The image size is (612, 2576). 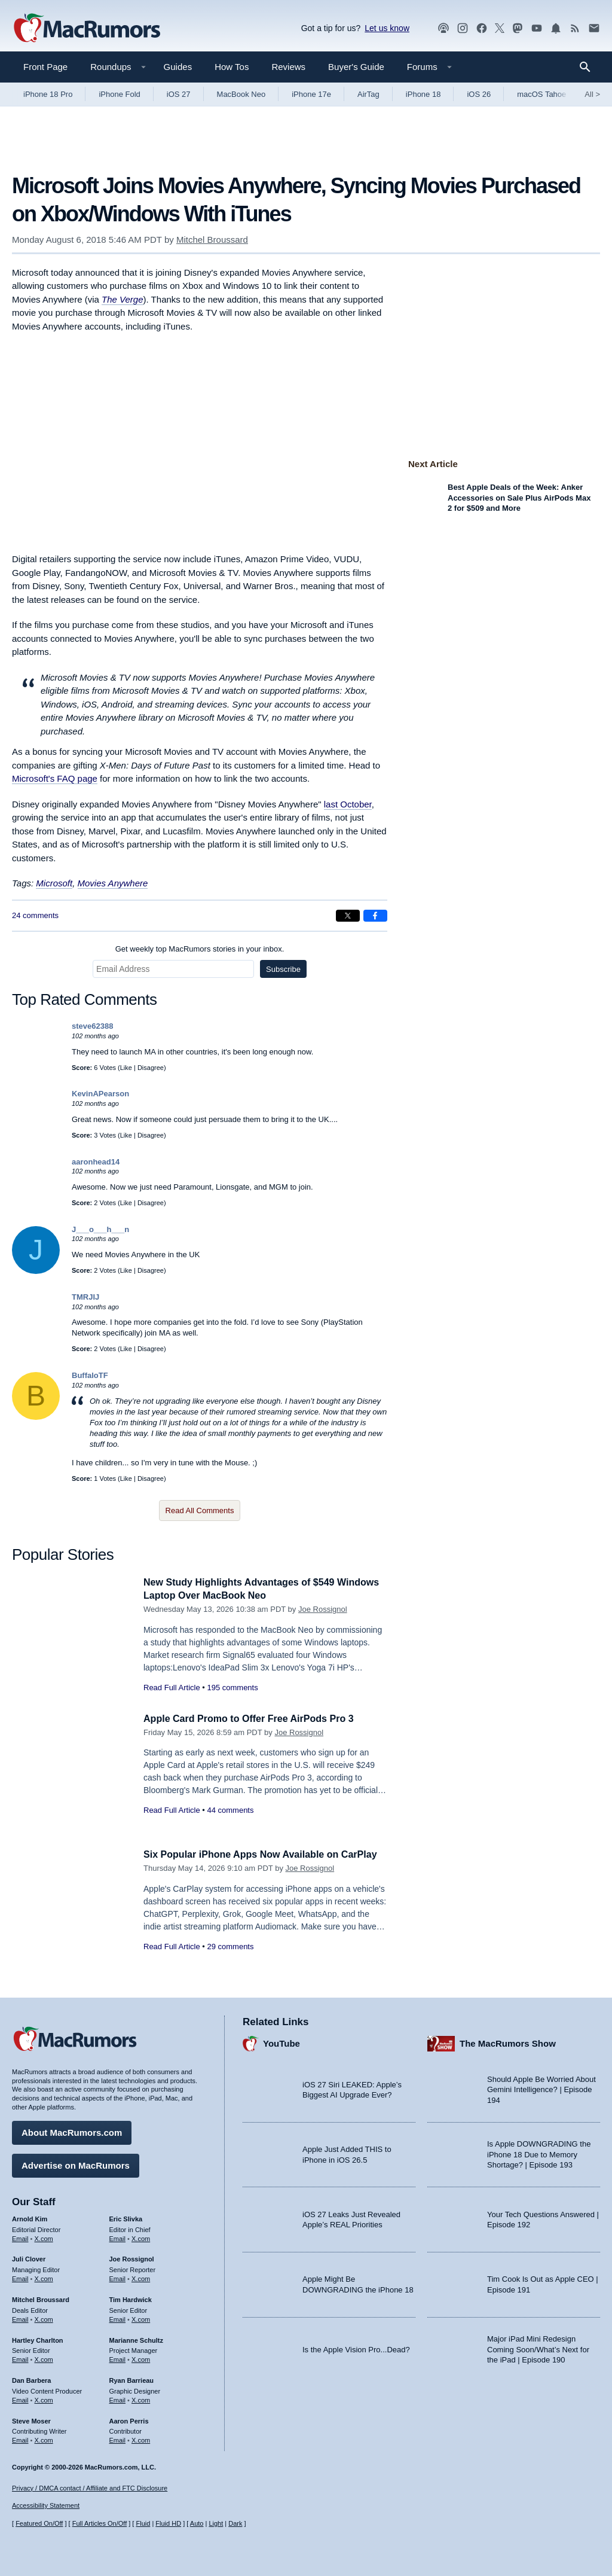 What do you see at coordinates (40, 2297) in the screenshot?
I see `Mitchel Broussard [Mitchel Broussard's articles]` at bounding box center [40, 2297].